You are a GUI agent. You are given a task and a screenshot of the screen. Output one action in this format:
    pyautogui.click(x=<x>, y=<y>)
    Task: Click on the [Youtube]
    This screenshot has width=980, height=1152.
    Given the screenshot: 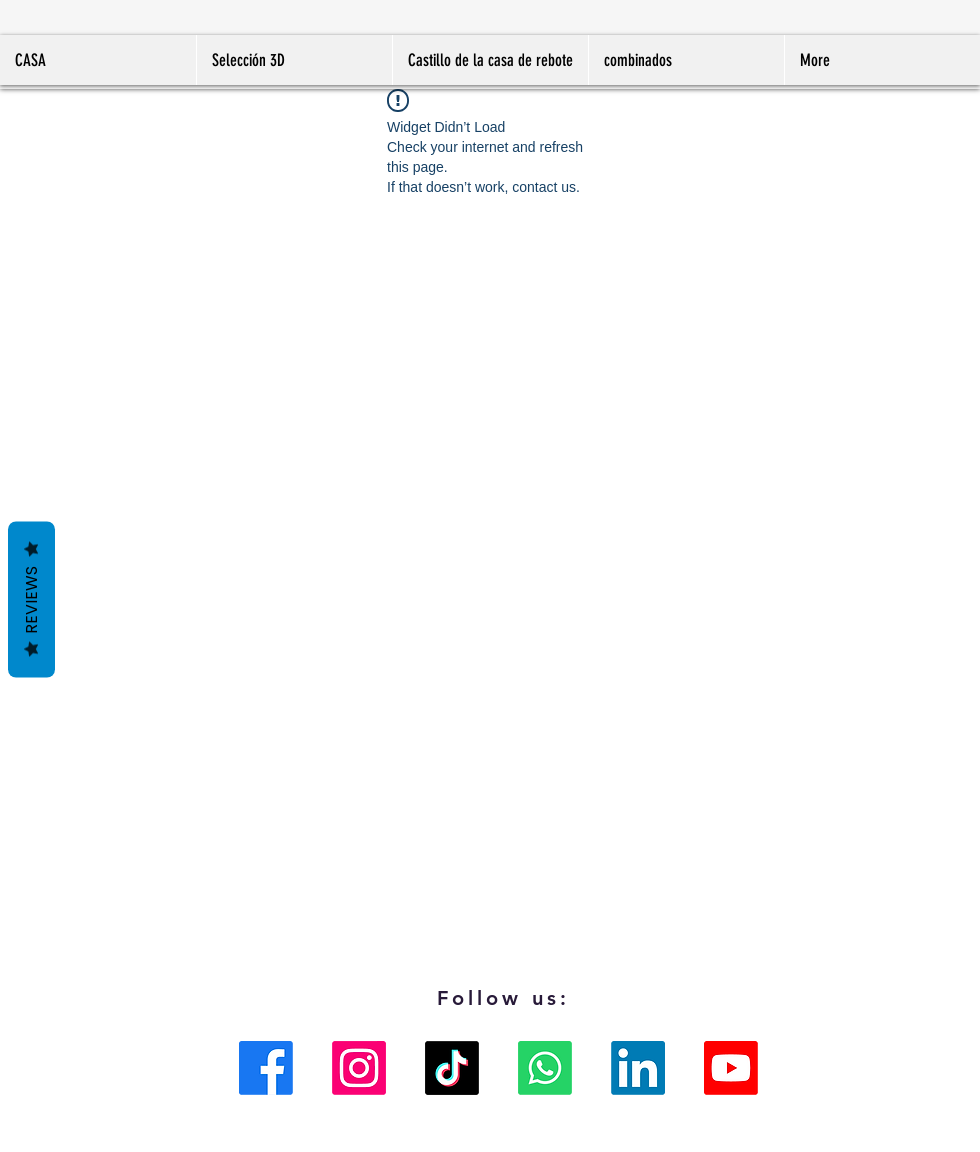 What is the action you would take?
    pyautogui.click(x=731, y=1068)
    